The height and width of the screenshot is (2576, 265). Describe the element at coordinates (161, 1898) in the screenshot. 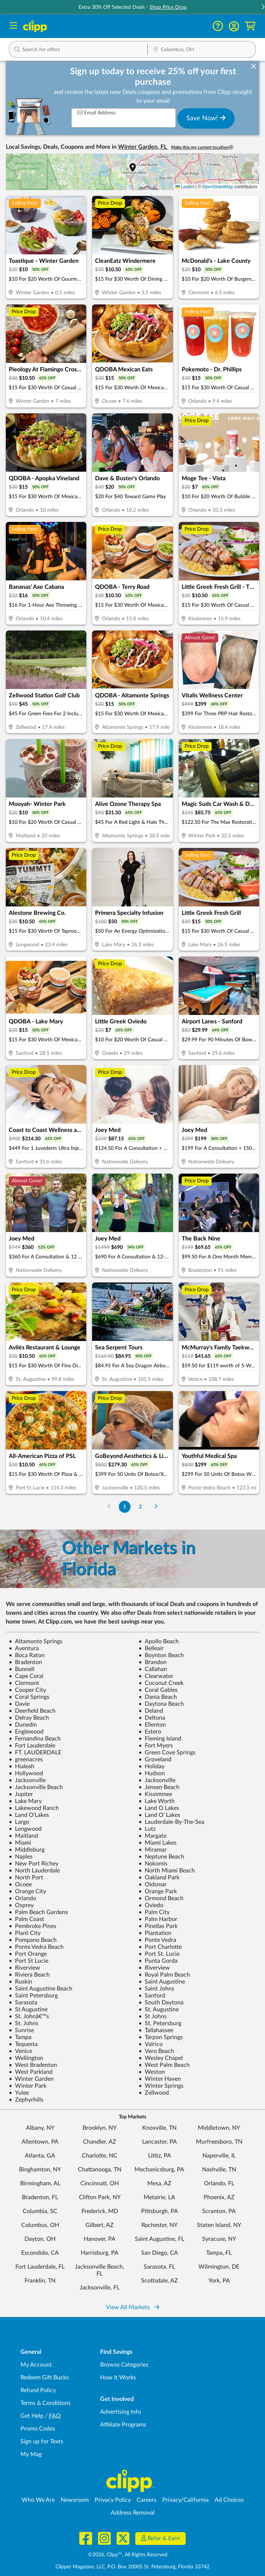

I see `Ormond Beach` at that location.